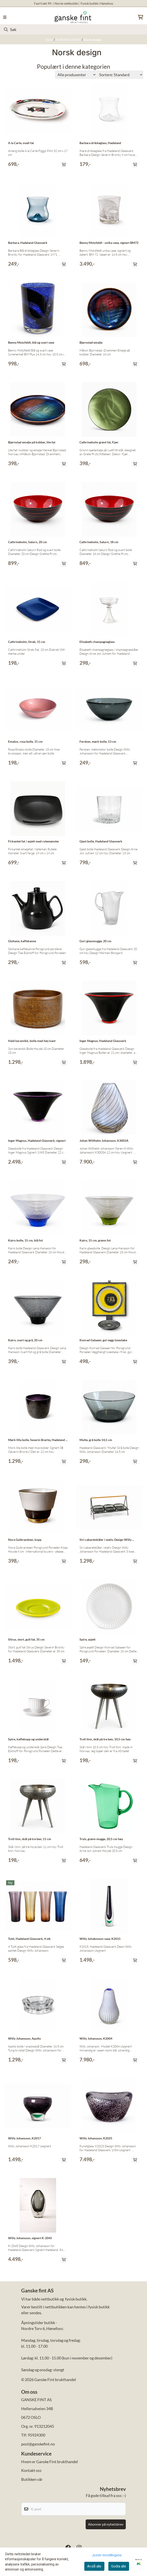 Image resolution: width=147 pixels, height=2576 pixels. I want to click on Cathrineholm, Strek, 15 cm, so click(26, 642).